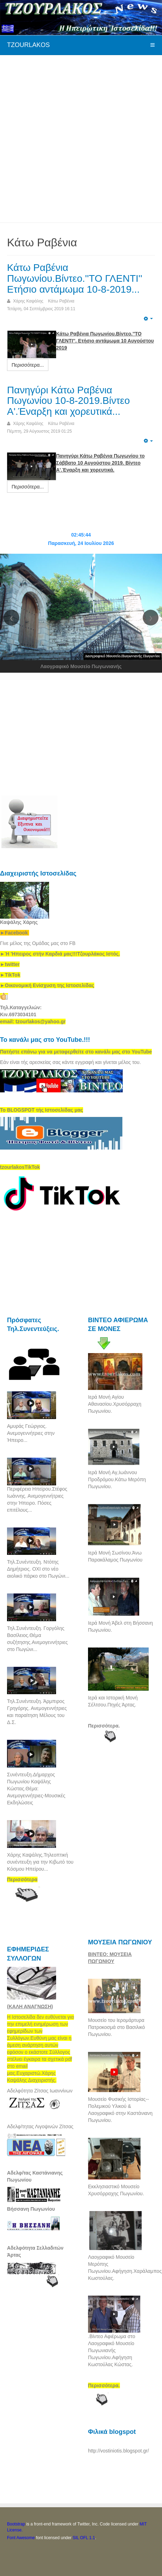 The image size is (162, 2576). I want to click on Ιερά Μονή Αγ,Ιωάννου Προδρόμου.Κάτω Μερόπη Πωγωνίου., so click(117, 1479).